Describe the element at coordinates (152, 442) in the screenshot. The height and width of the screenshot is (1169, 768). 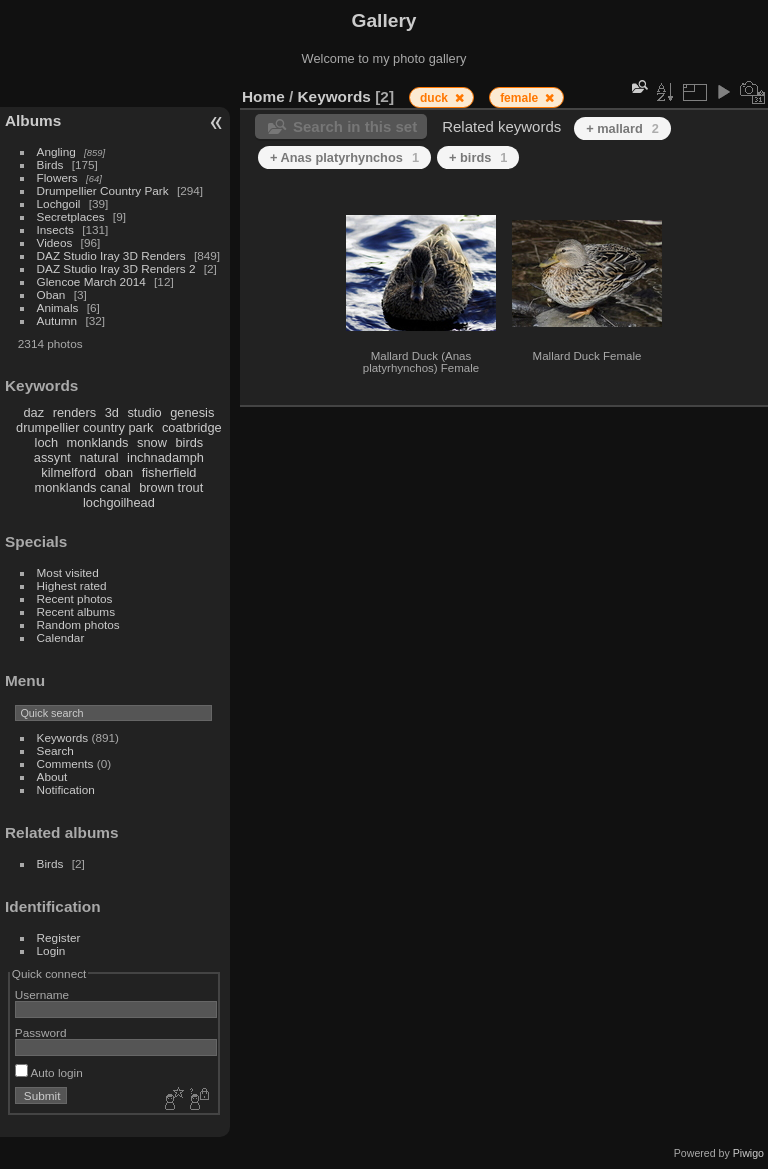
I see `snow` at that location.